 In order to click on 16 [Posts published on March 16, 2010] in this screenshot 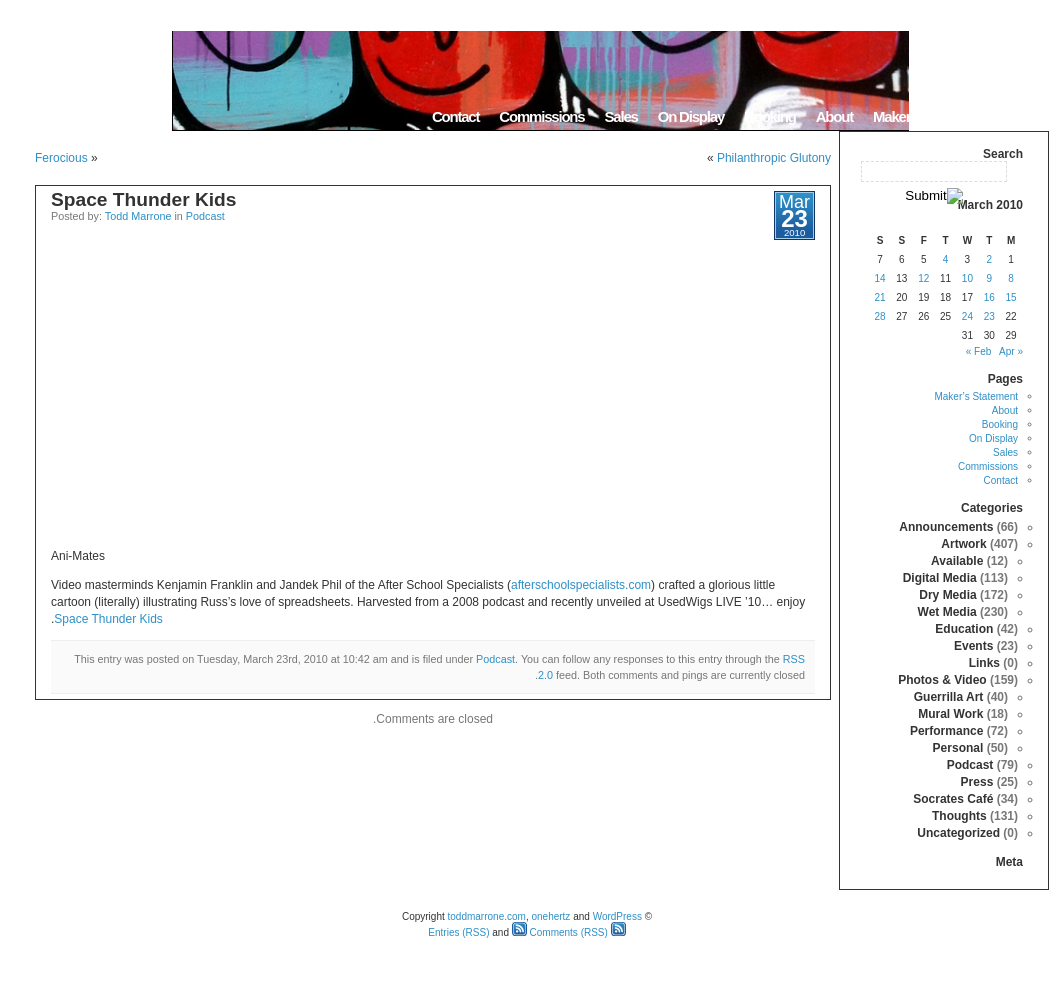, I will do `click(989, 297)`.